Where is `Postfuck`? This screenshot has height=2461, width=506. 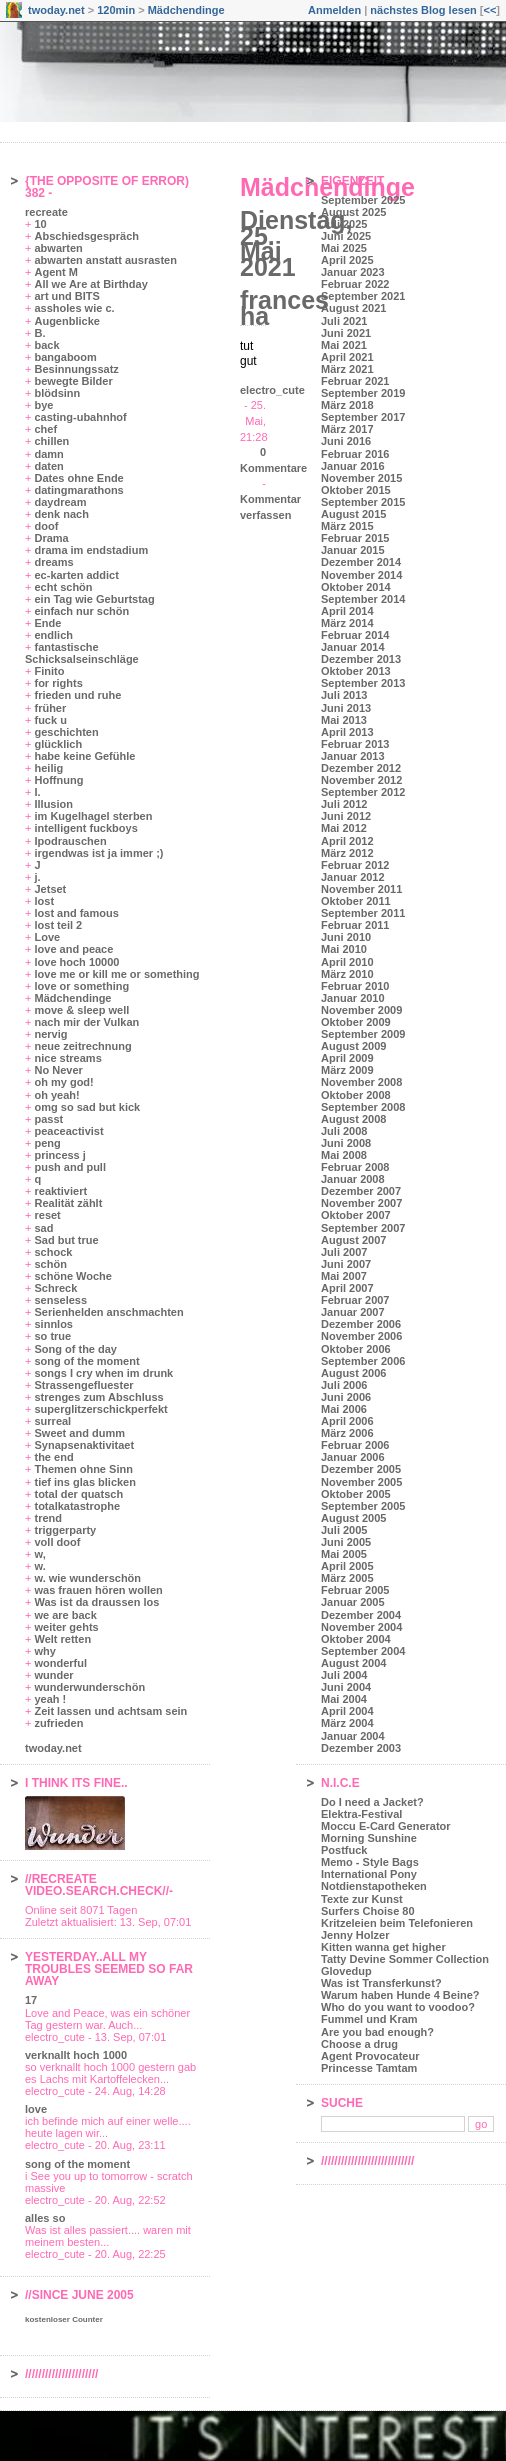
Postfuck is located at coordinates (344, 1850).